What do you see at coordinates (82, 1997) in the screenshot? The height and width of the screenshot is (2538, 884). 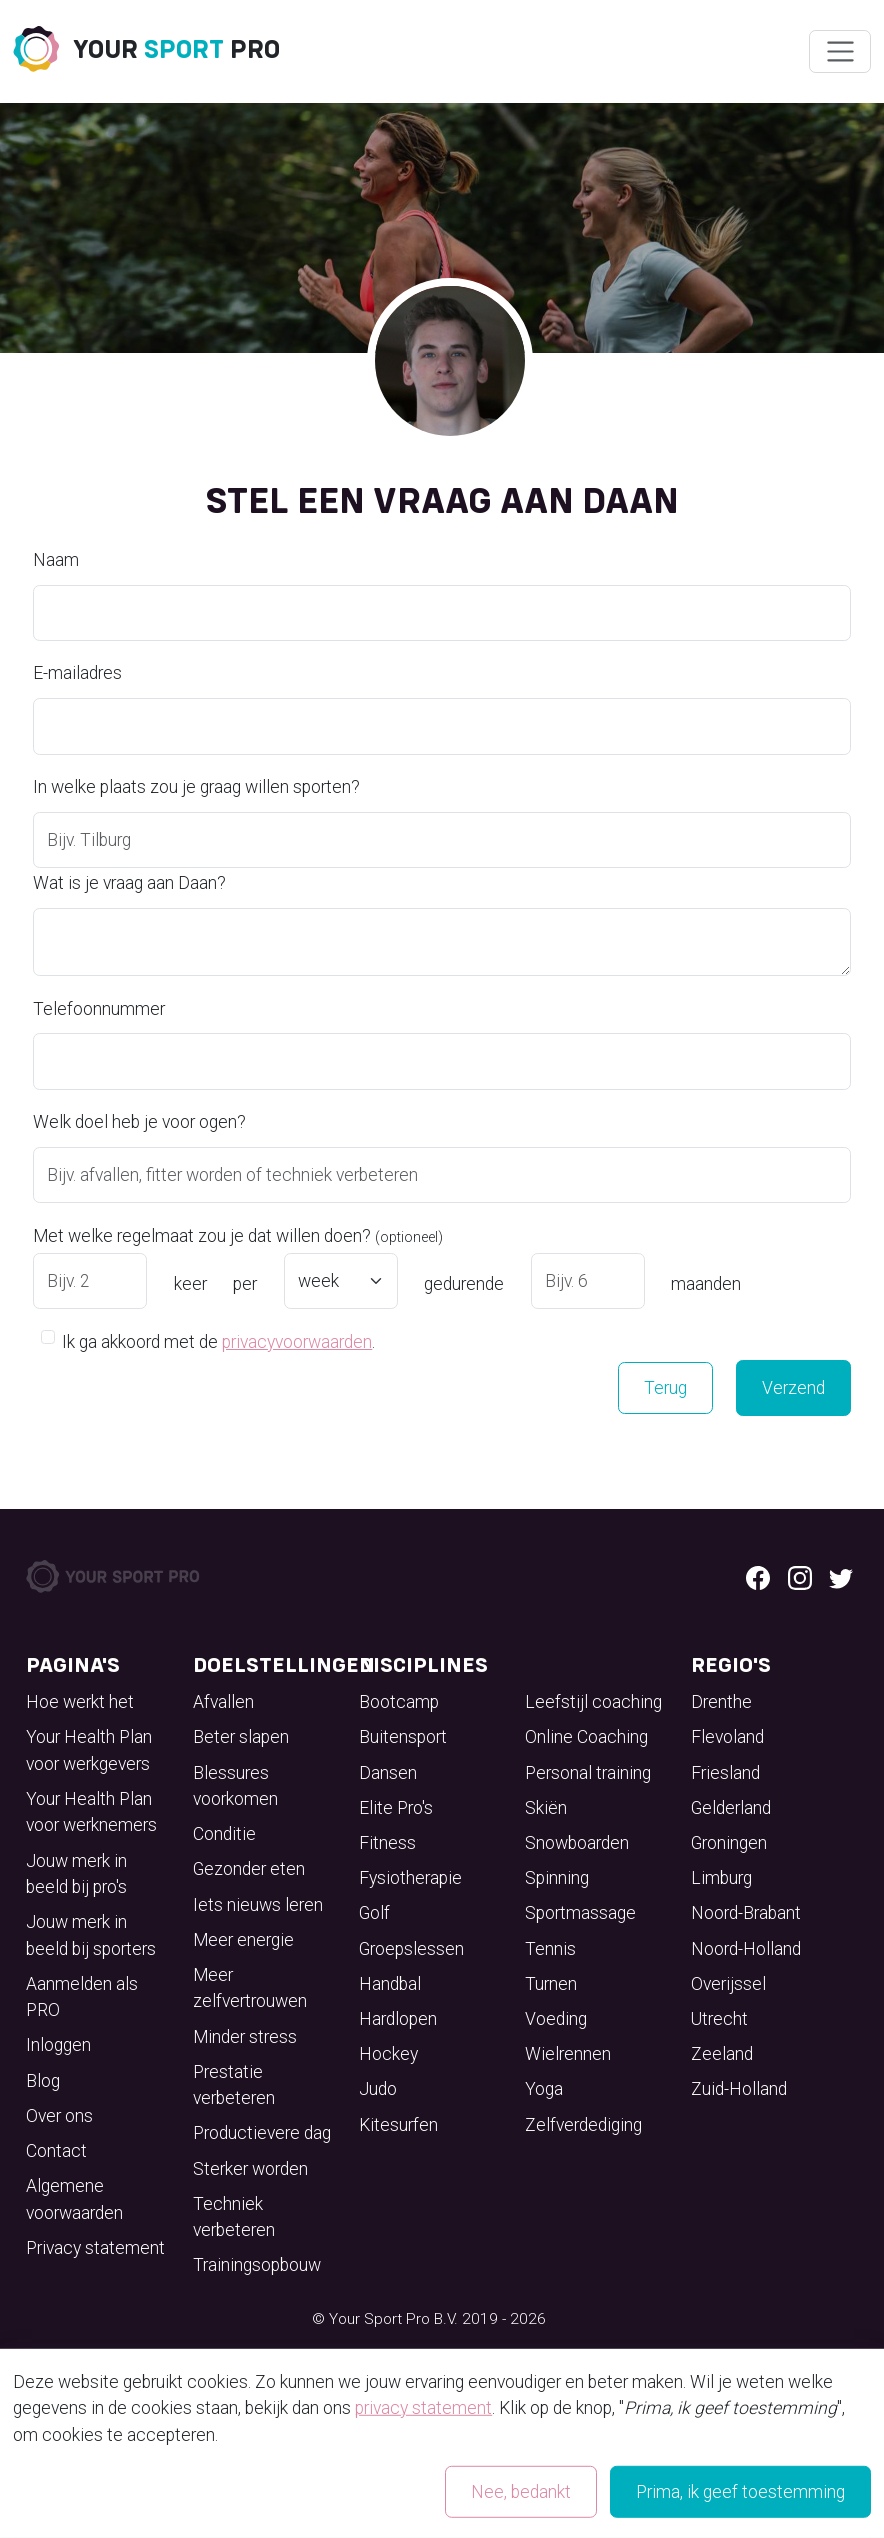 I see `Aanmelden als PRO` at bounding box center [82, 1997].